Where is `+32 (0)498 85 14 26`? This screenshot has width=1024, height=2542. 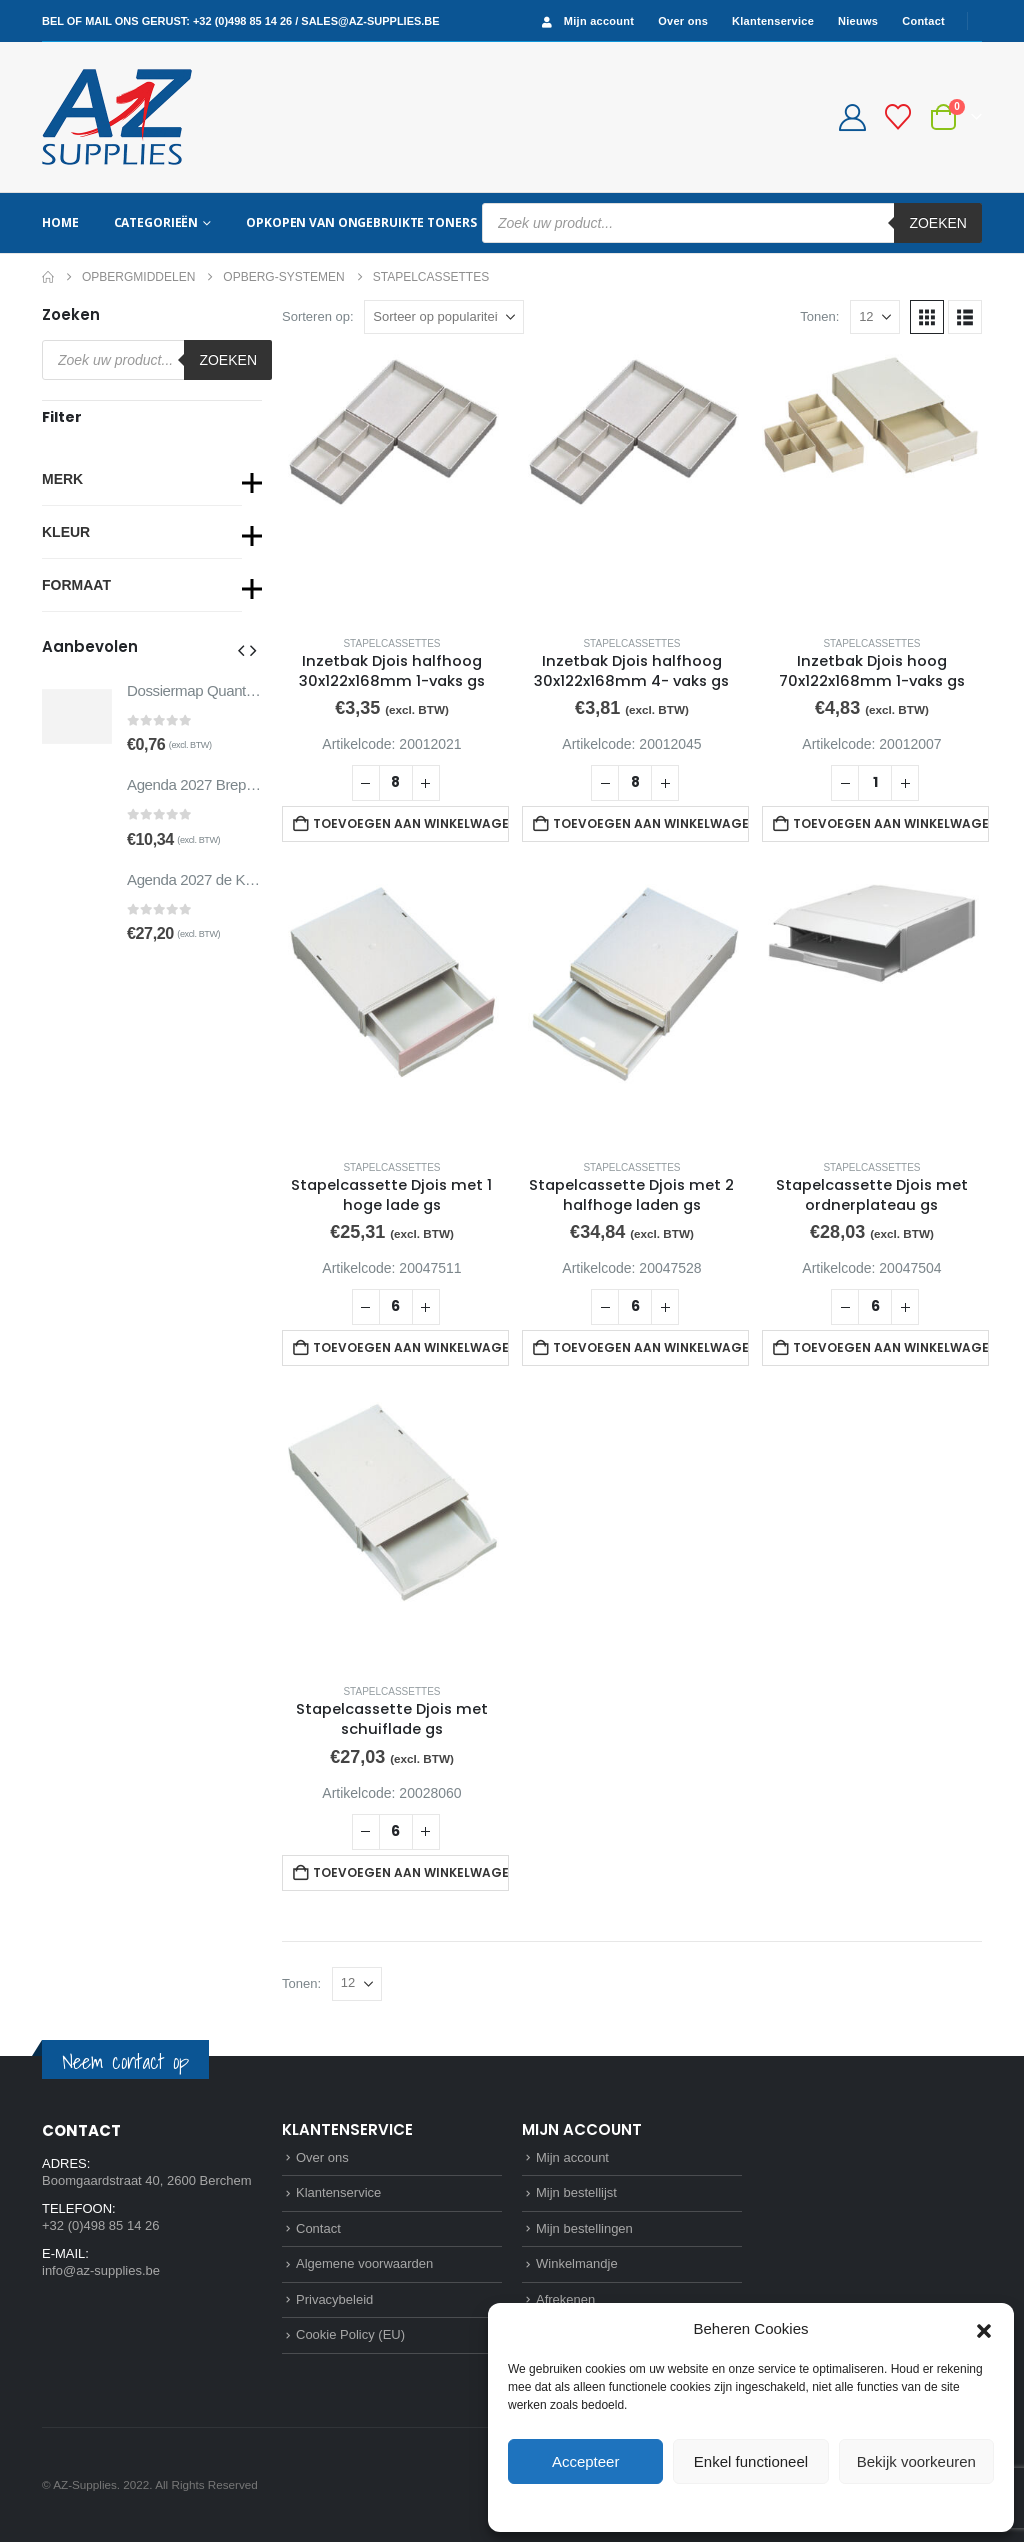 +32 (0)498 85 14 26 is located at coordinates (242, 21).